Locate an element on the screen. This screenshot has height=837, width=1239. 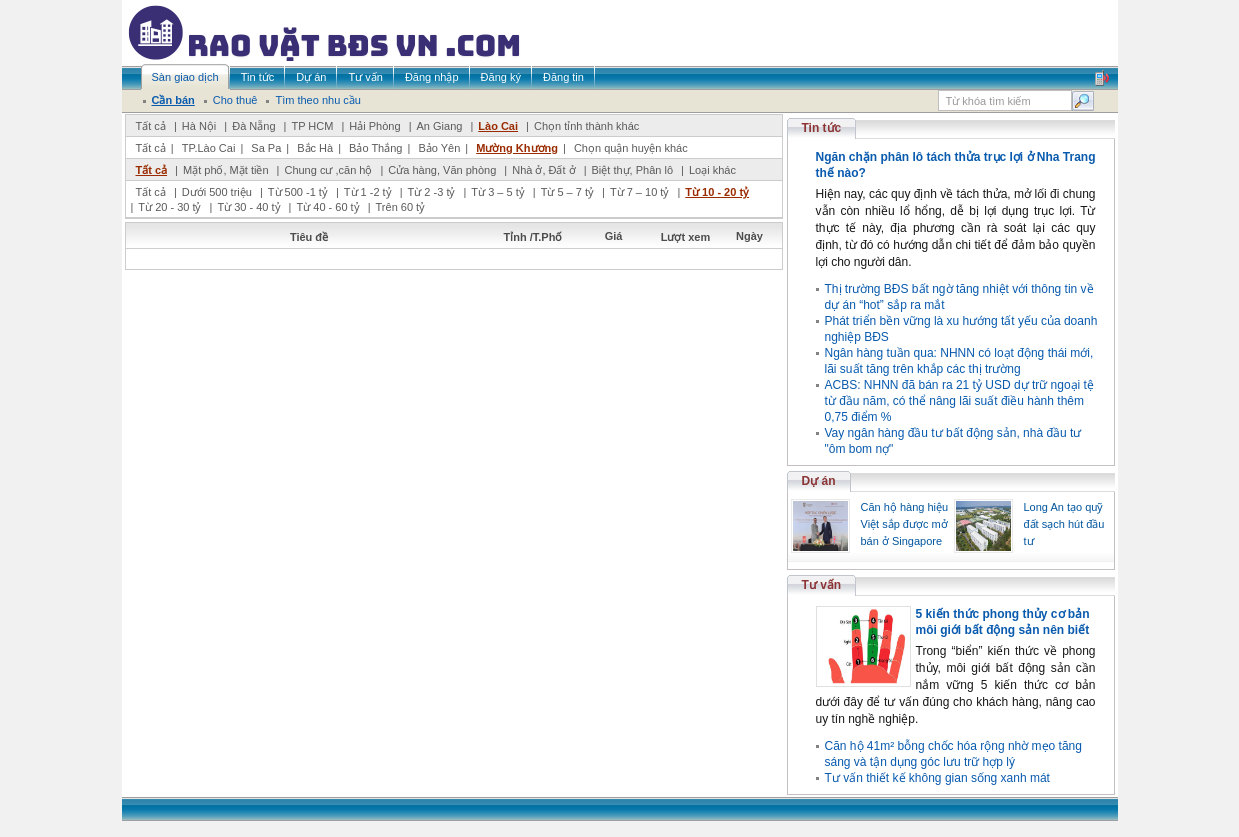
Từ 40 - 60 tỷ is located at coordinates (327, 207).